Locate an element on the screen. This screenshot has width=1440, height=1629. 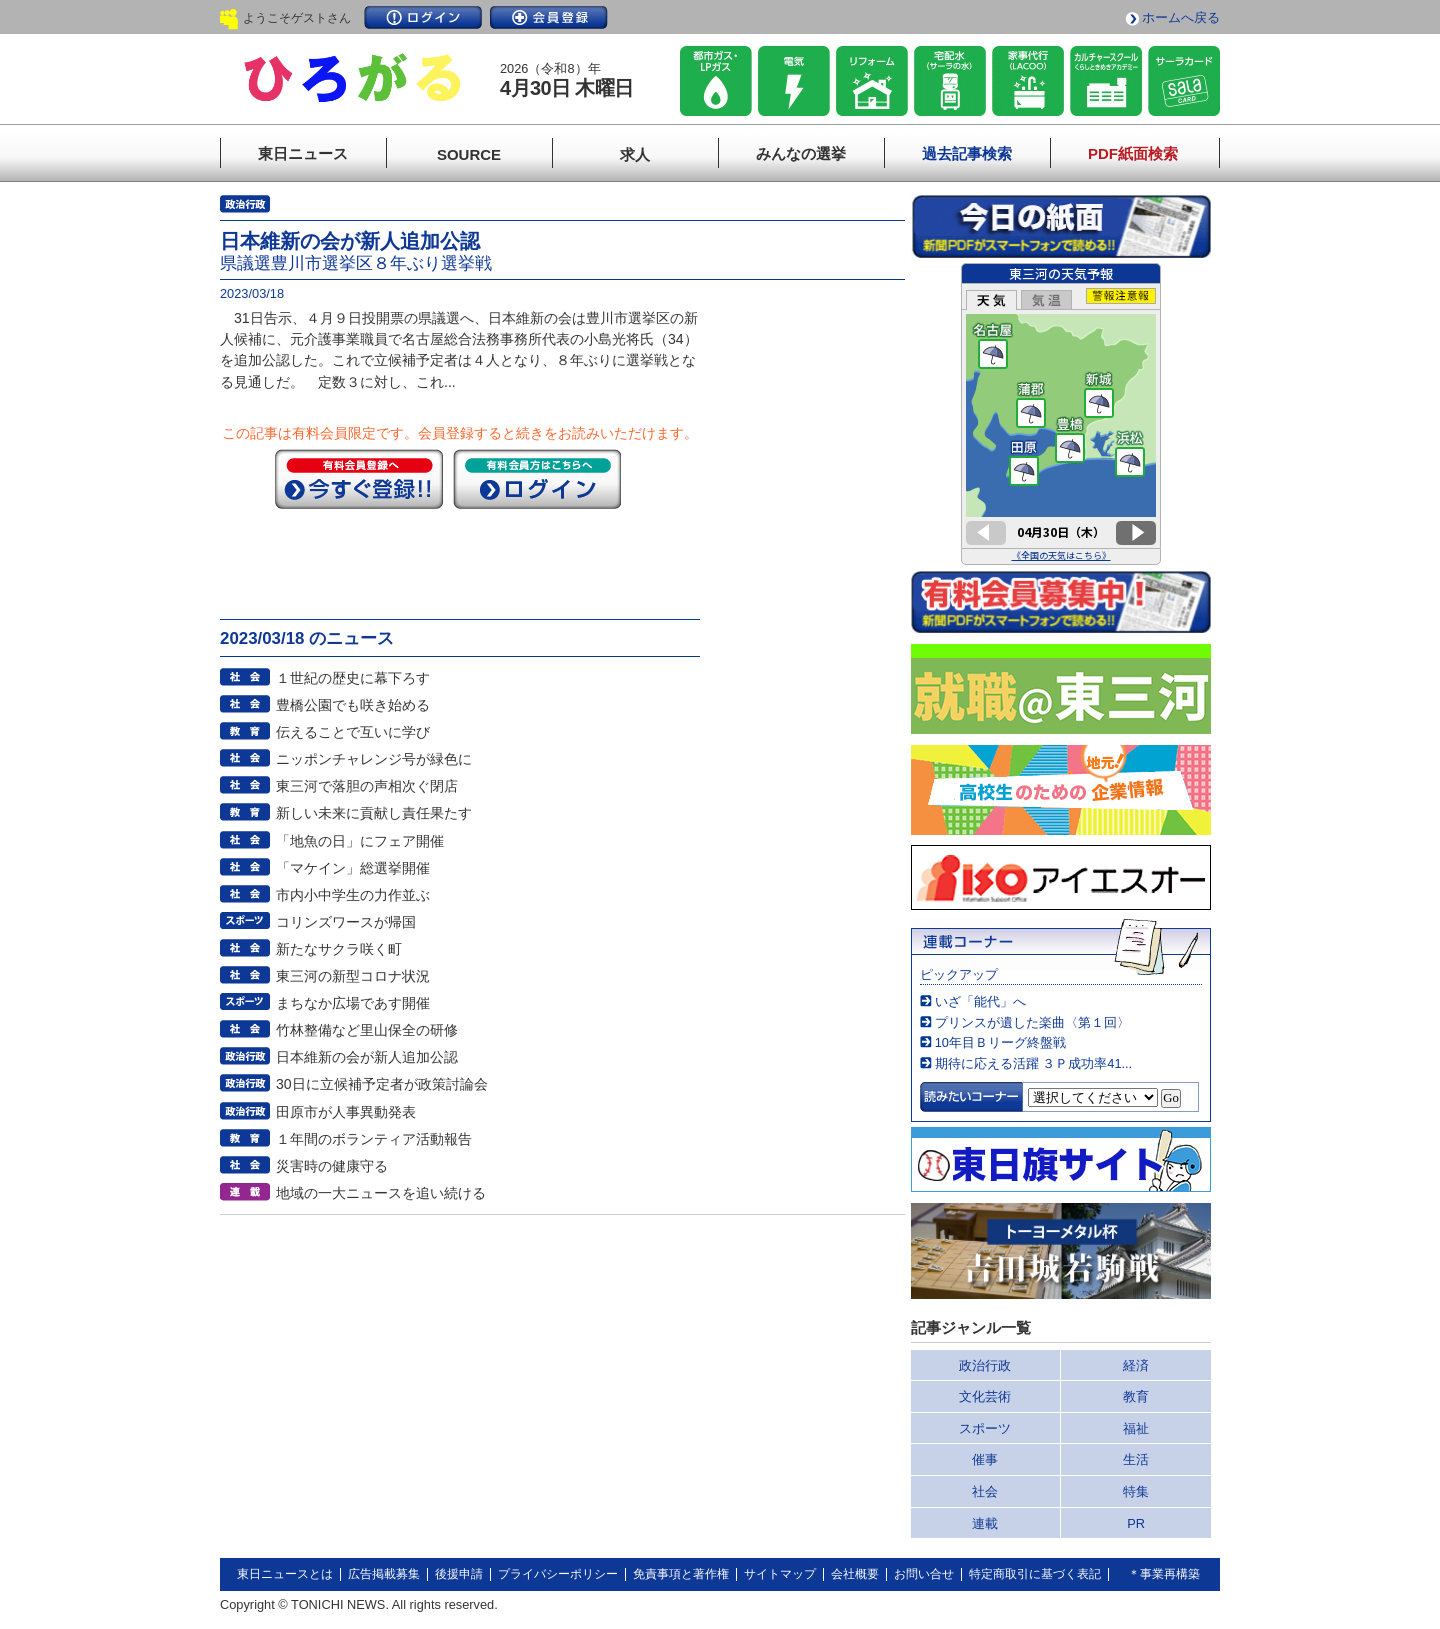
後援申請 is located at coordinates (459, 1574).